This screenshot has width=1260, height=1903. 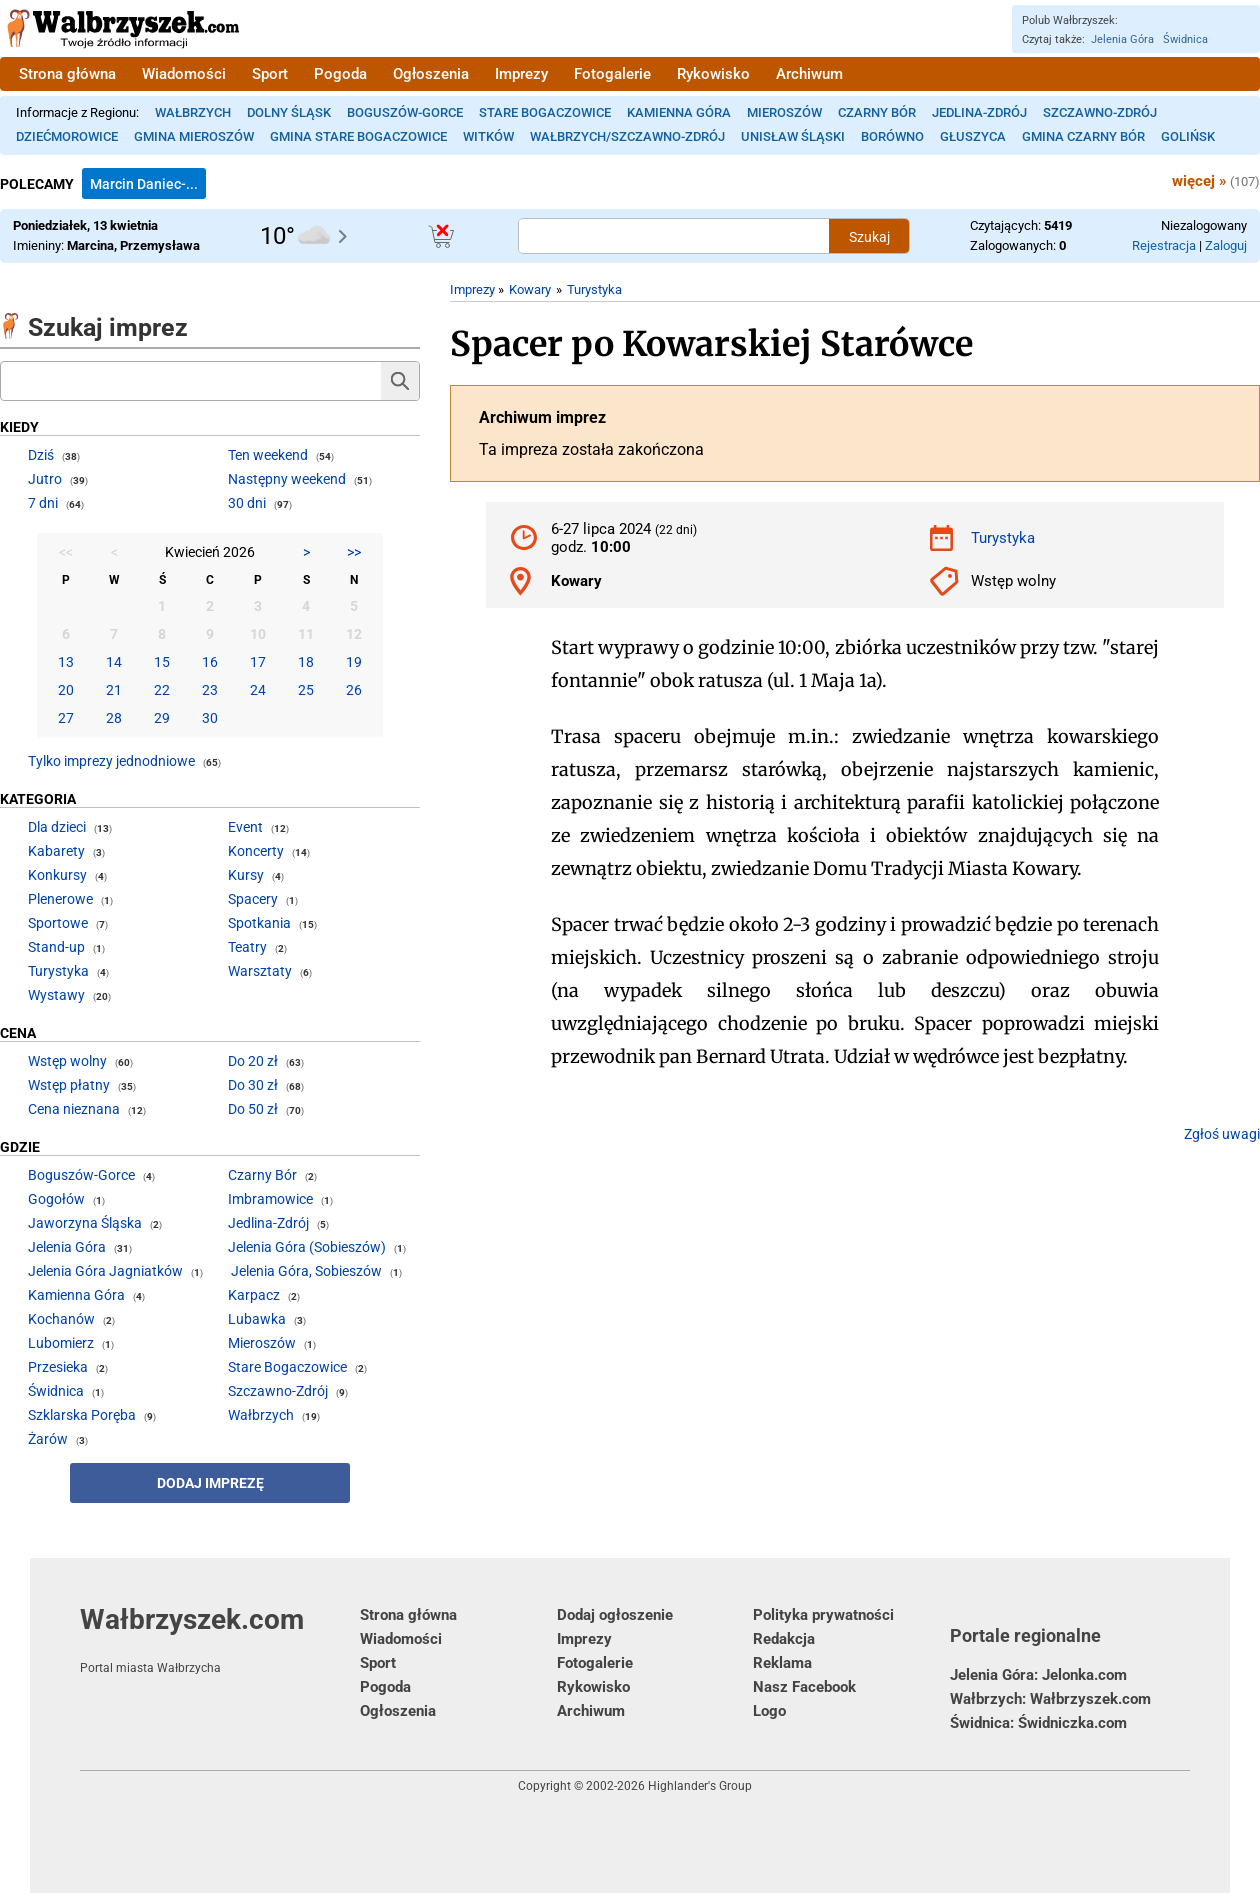 What do you see at coordinates (784, 112) in the screenshot?
I see `Mieroszów` at bounding box center [784, 112].